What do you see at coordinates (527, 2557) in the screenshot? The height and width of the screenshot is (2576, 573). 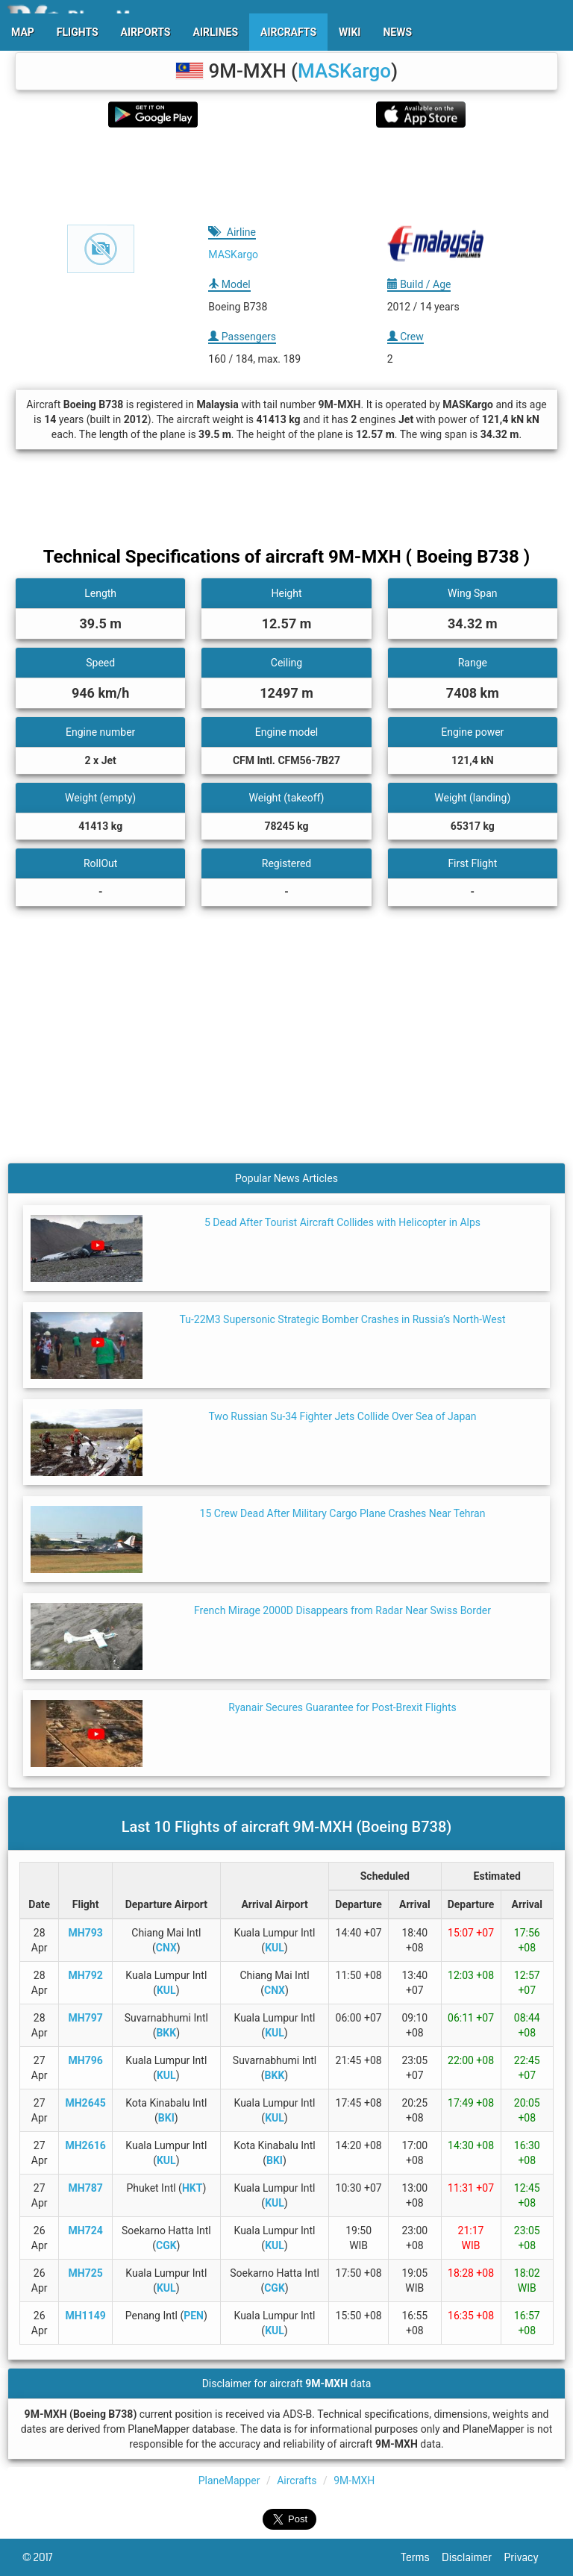 I see `Privacy` at bounding box center [527, 2557].